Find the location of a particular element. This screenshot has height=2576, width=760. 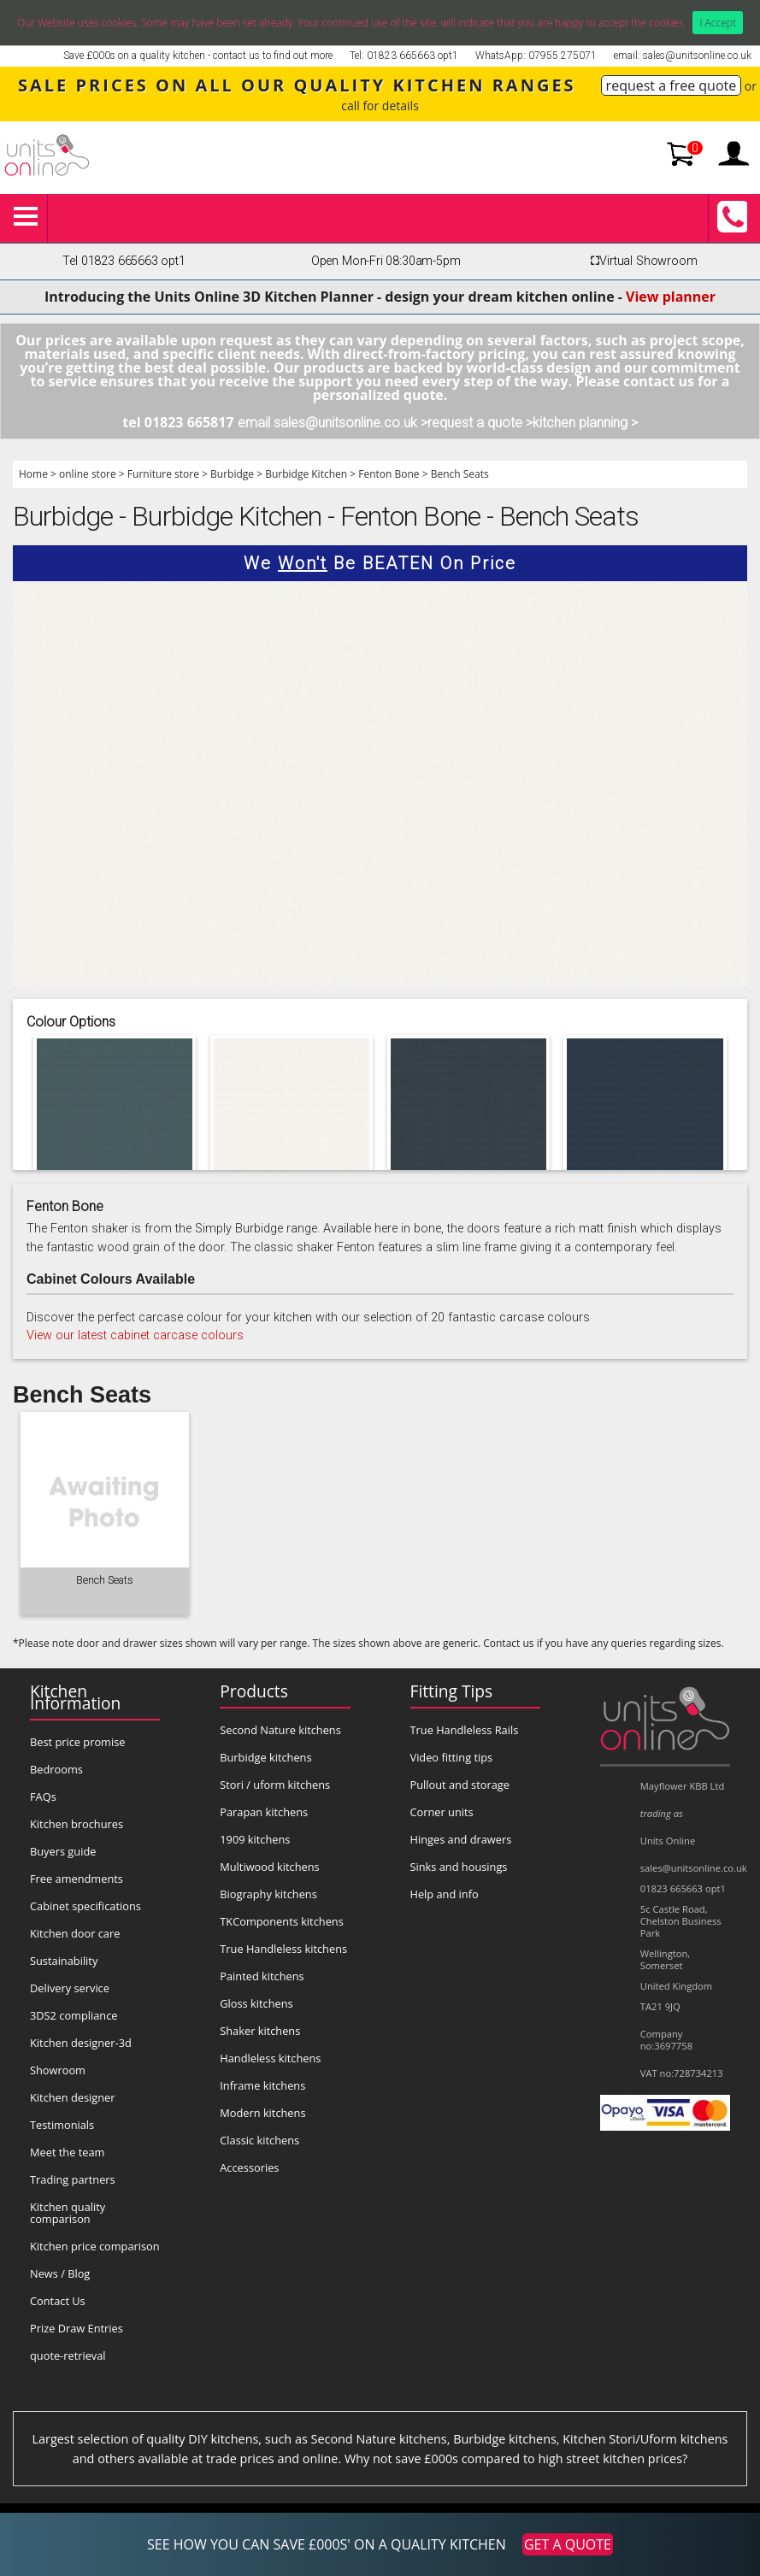

Kitchen quality comparison is located at coordinates (67, 2212).